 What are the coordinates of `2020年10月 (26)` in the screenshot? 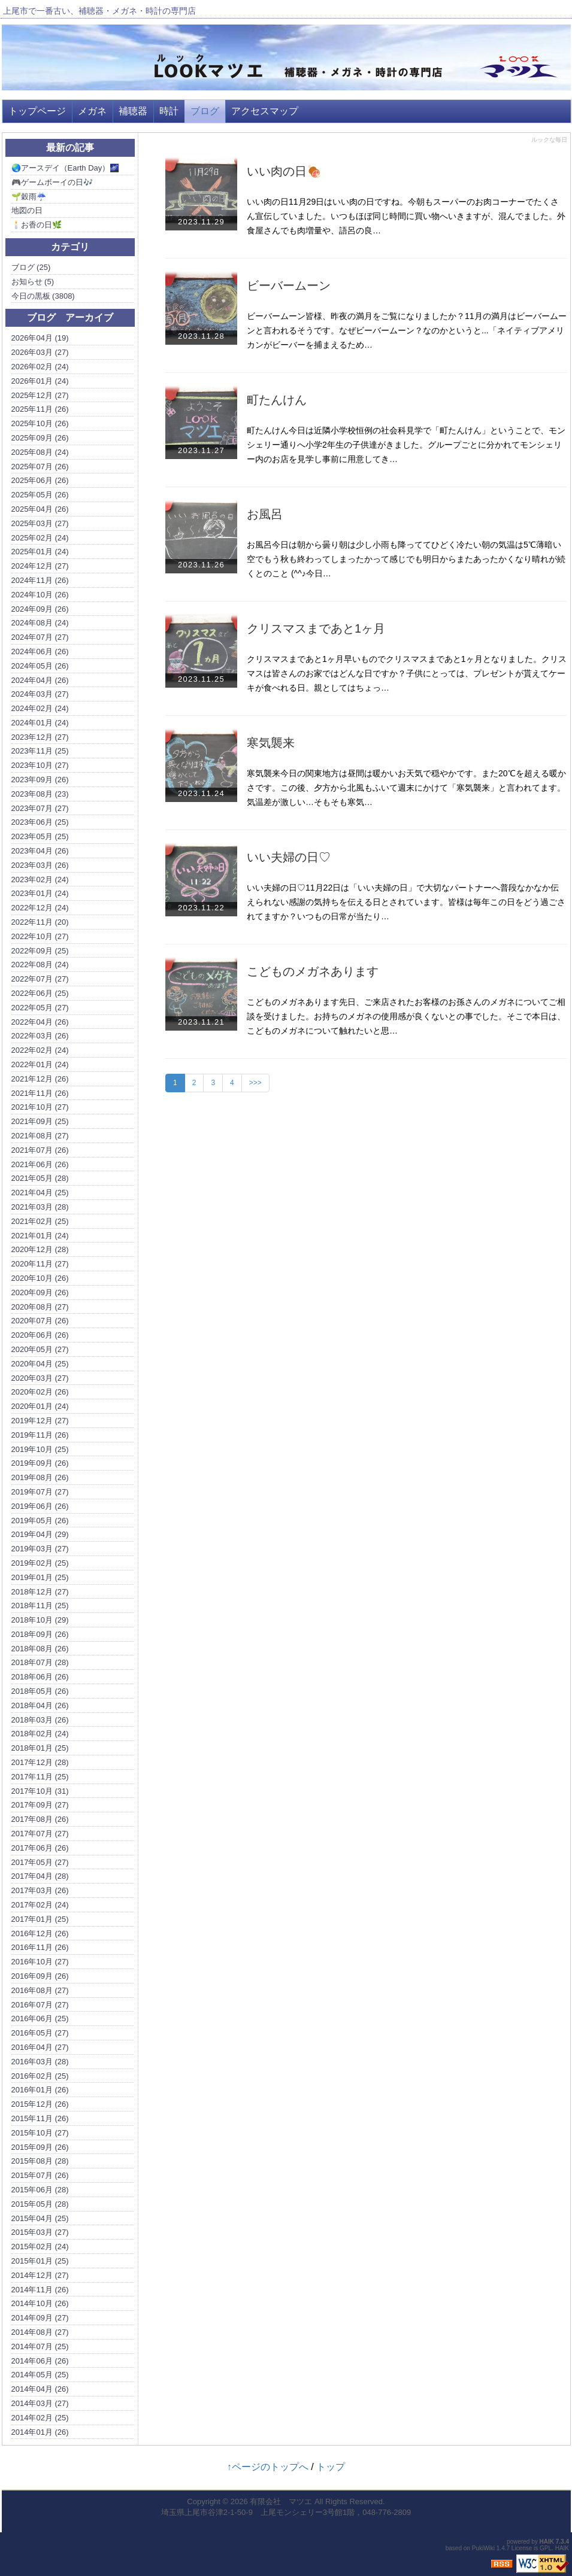 It's located at (40, 1278).